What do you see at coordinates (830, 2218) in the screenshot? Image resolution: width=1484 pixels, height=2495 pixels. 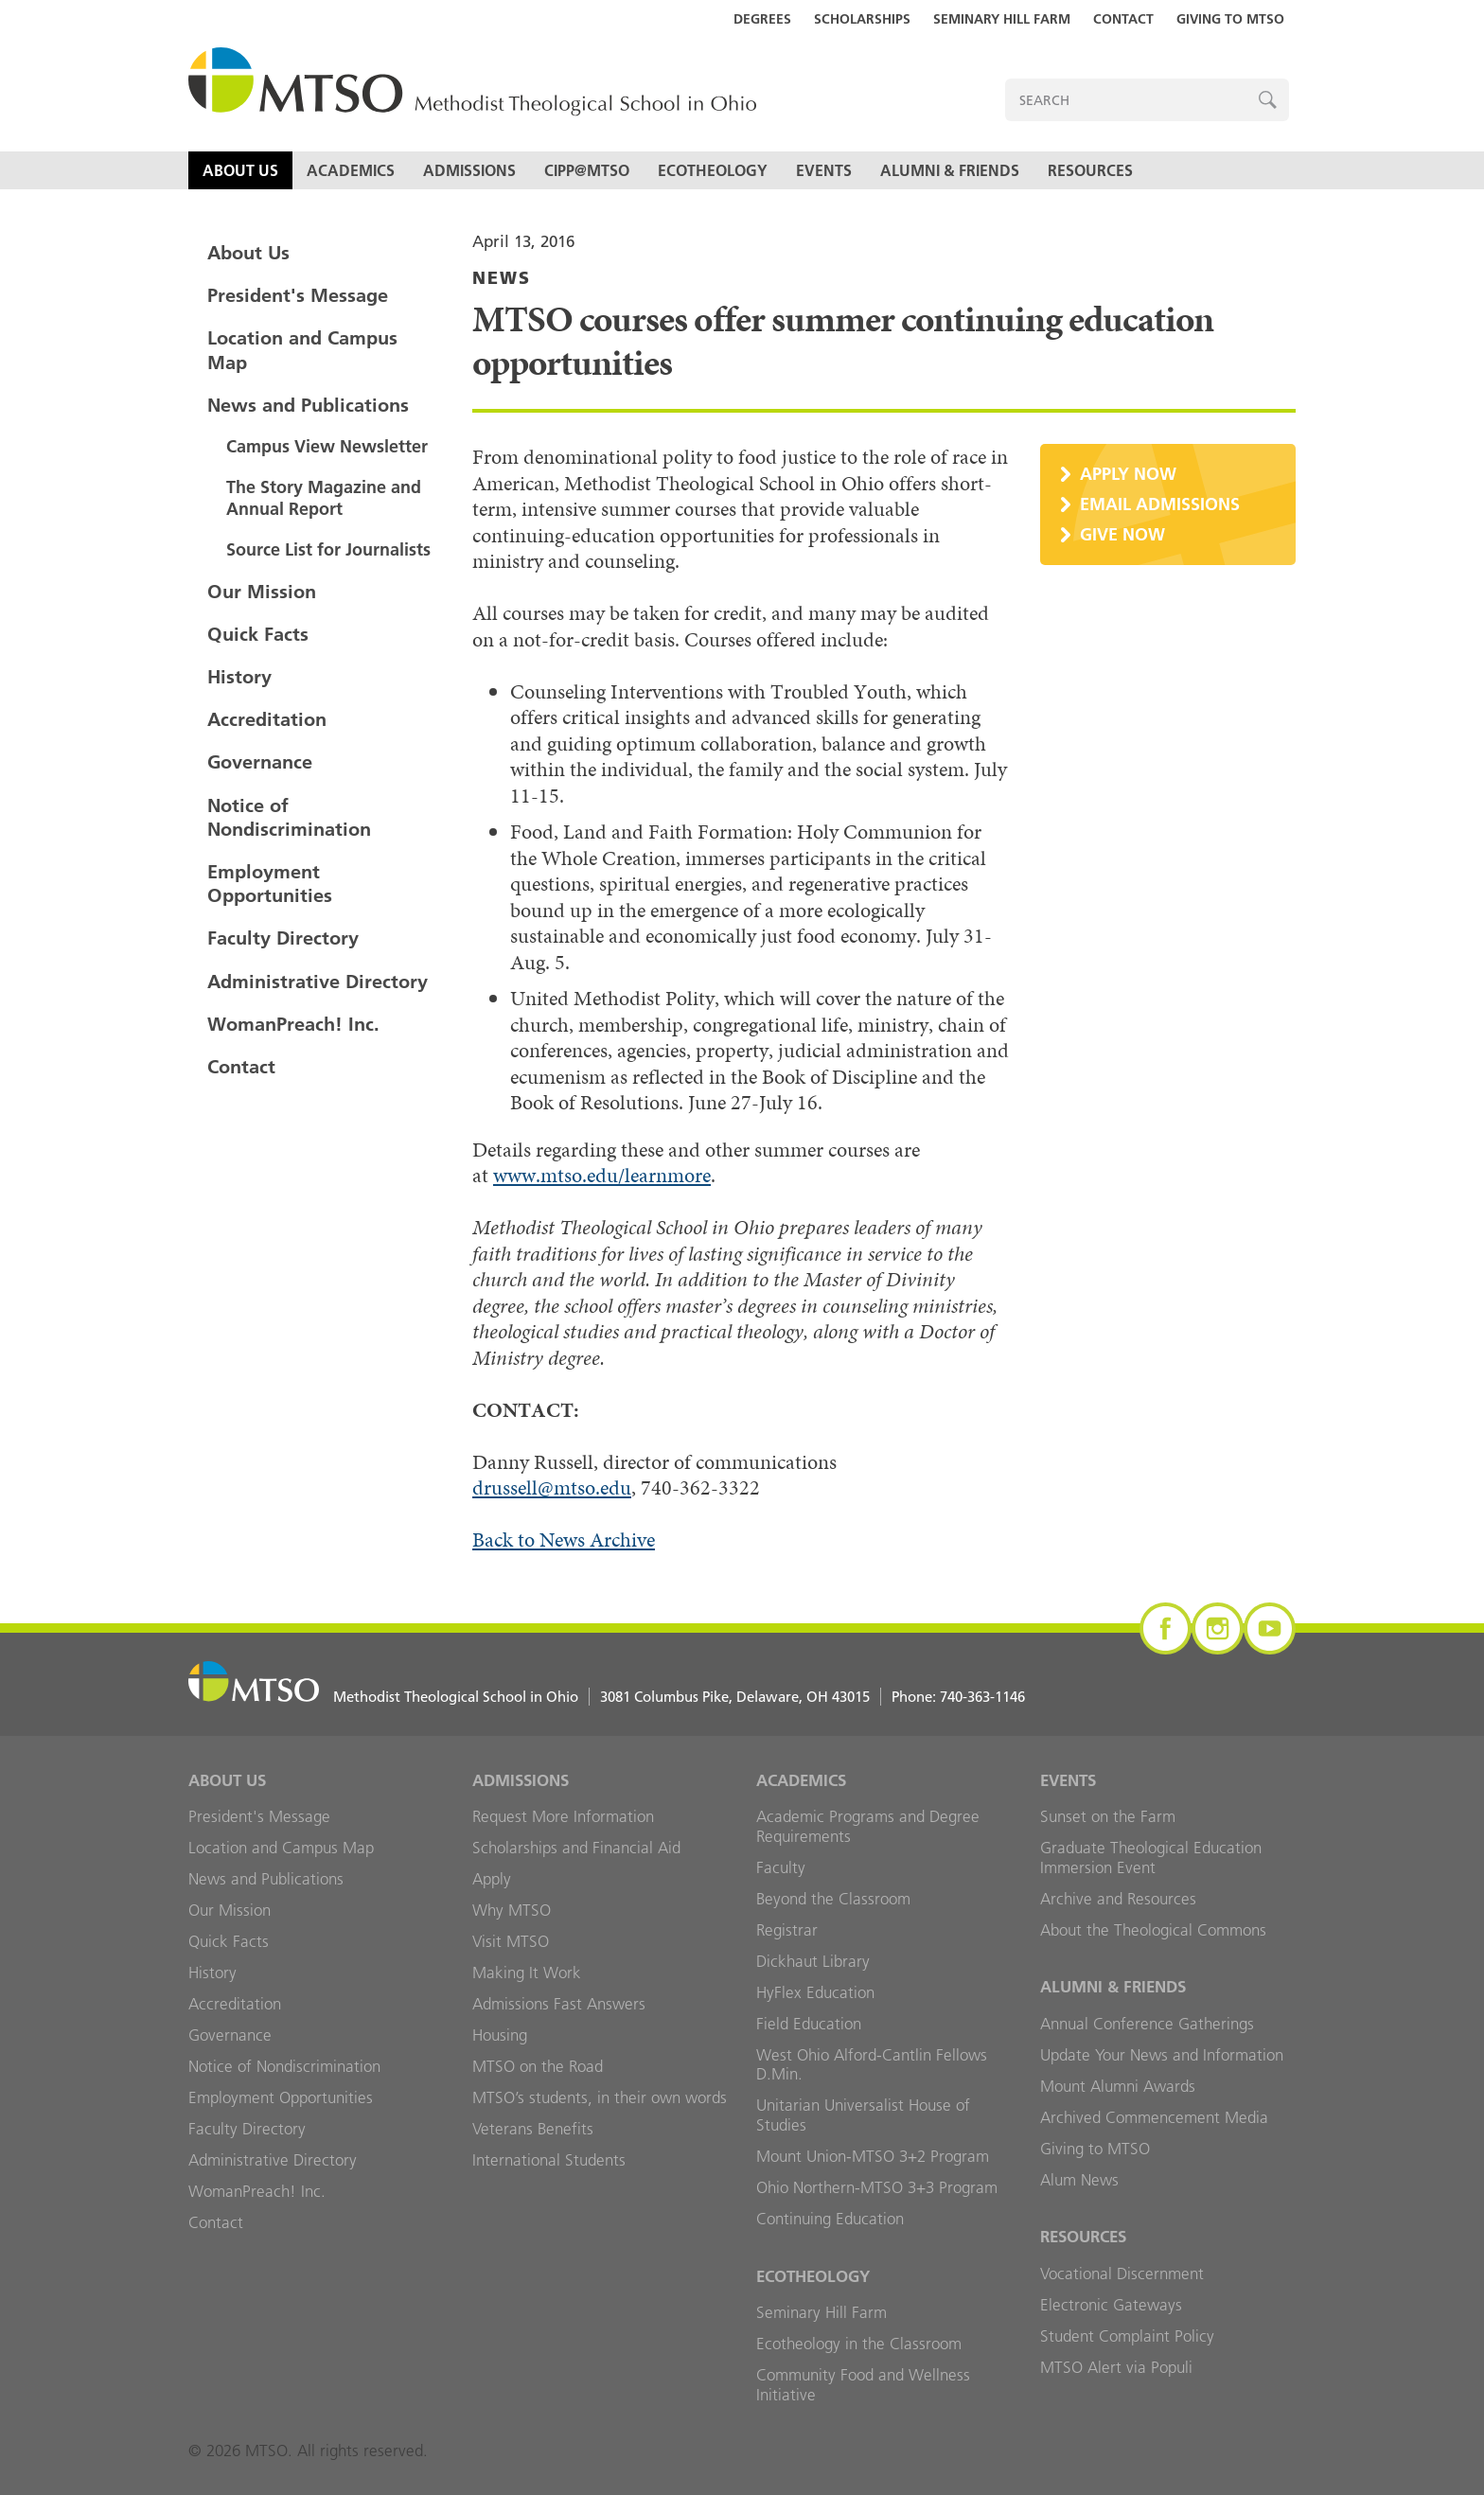 I see `Continuing Education` at bounding box center [830, 2218].